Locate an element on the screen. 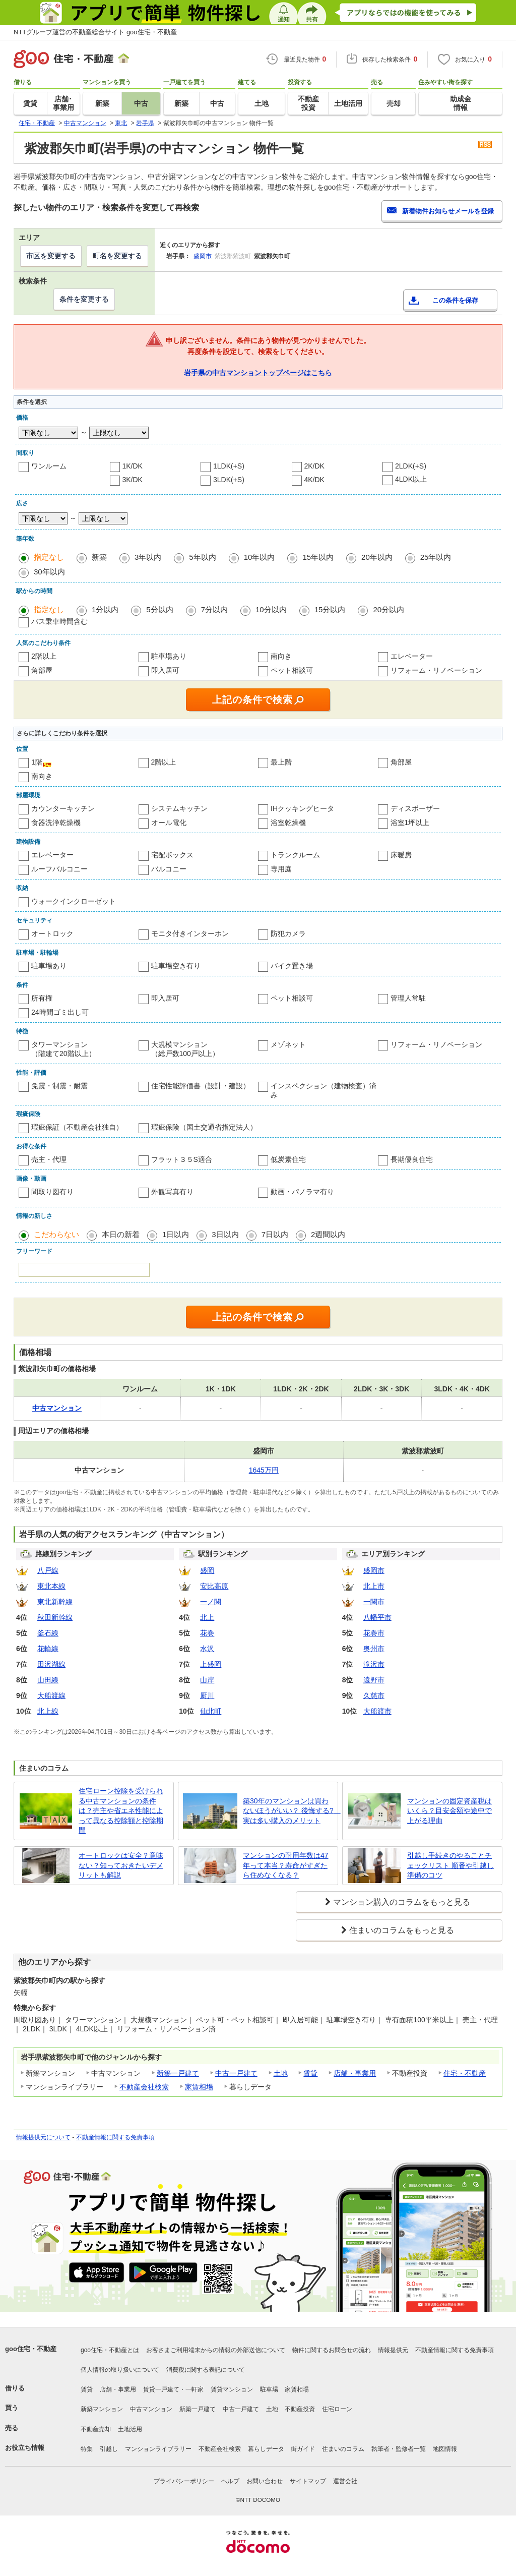 This screenshot has width=516, height=2576. 最上階 is located at coordinates (281, 762).